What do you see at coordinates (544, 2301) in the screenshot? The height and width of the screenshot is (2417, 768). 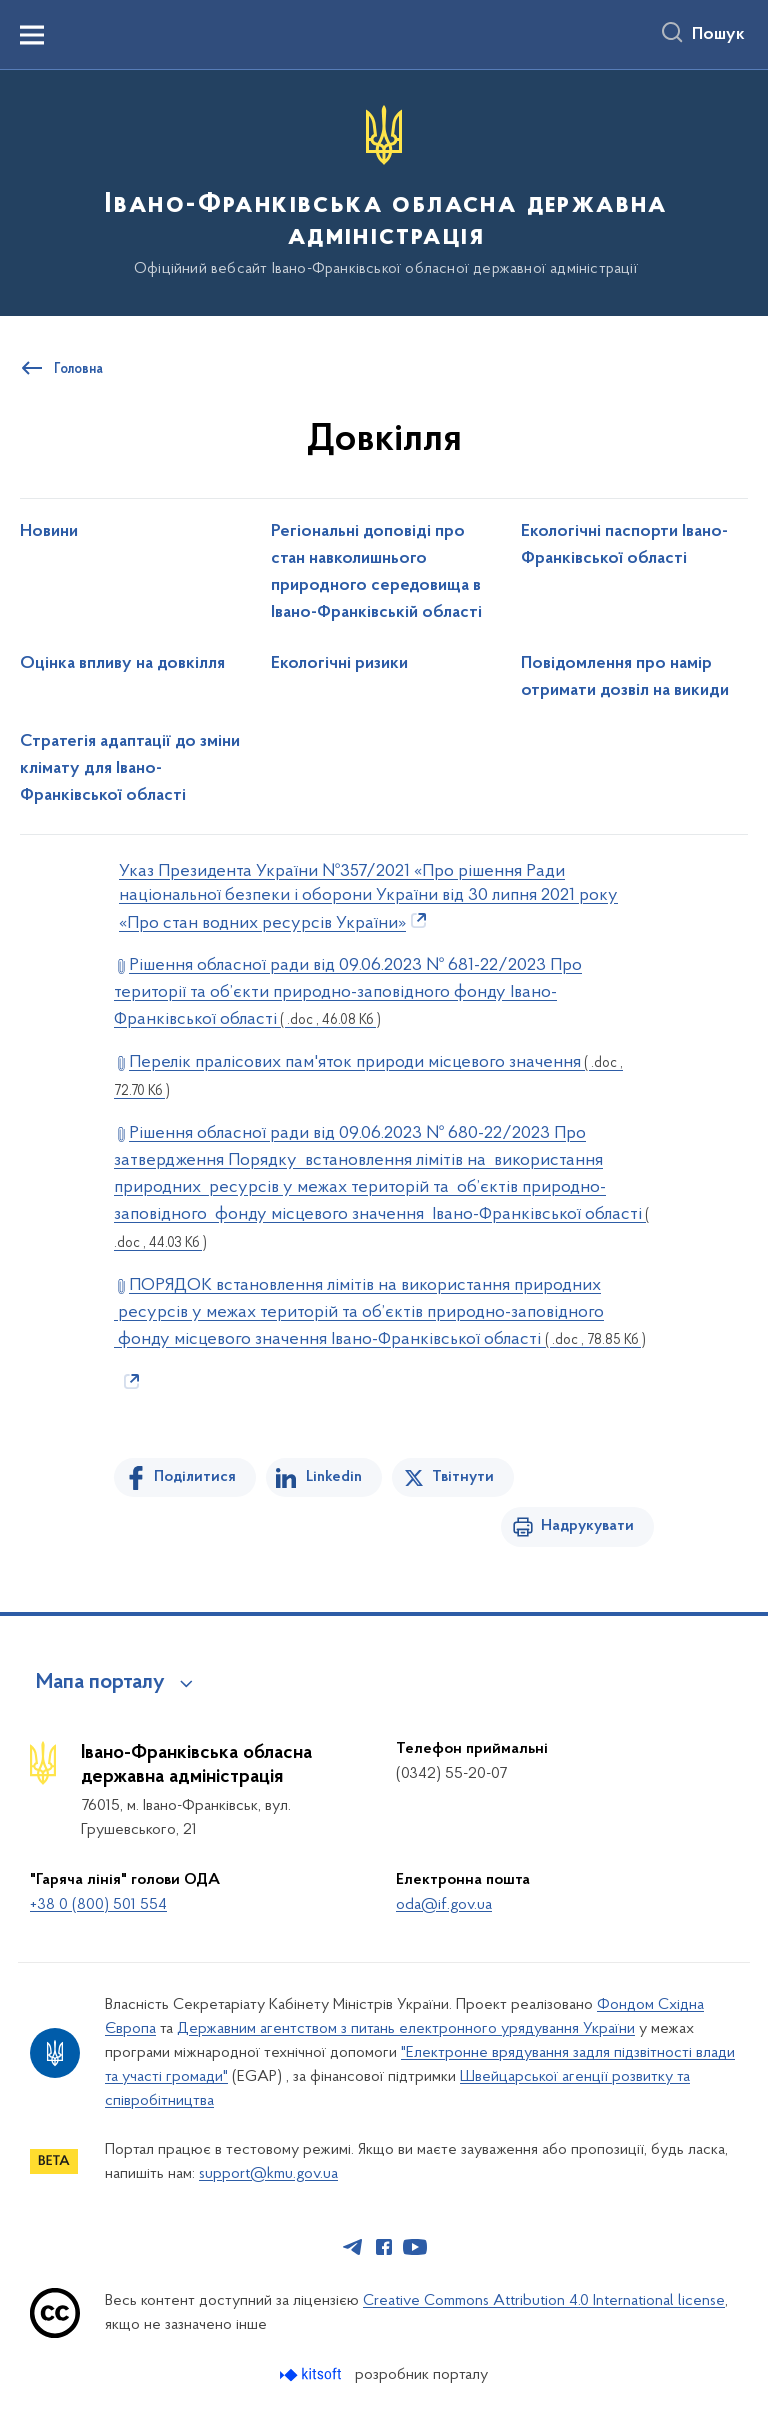 I see `Creative Commons Attribution 4.0 International license` at bounding box center [544, 2301].